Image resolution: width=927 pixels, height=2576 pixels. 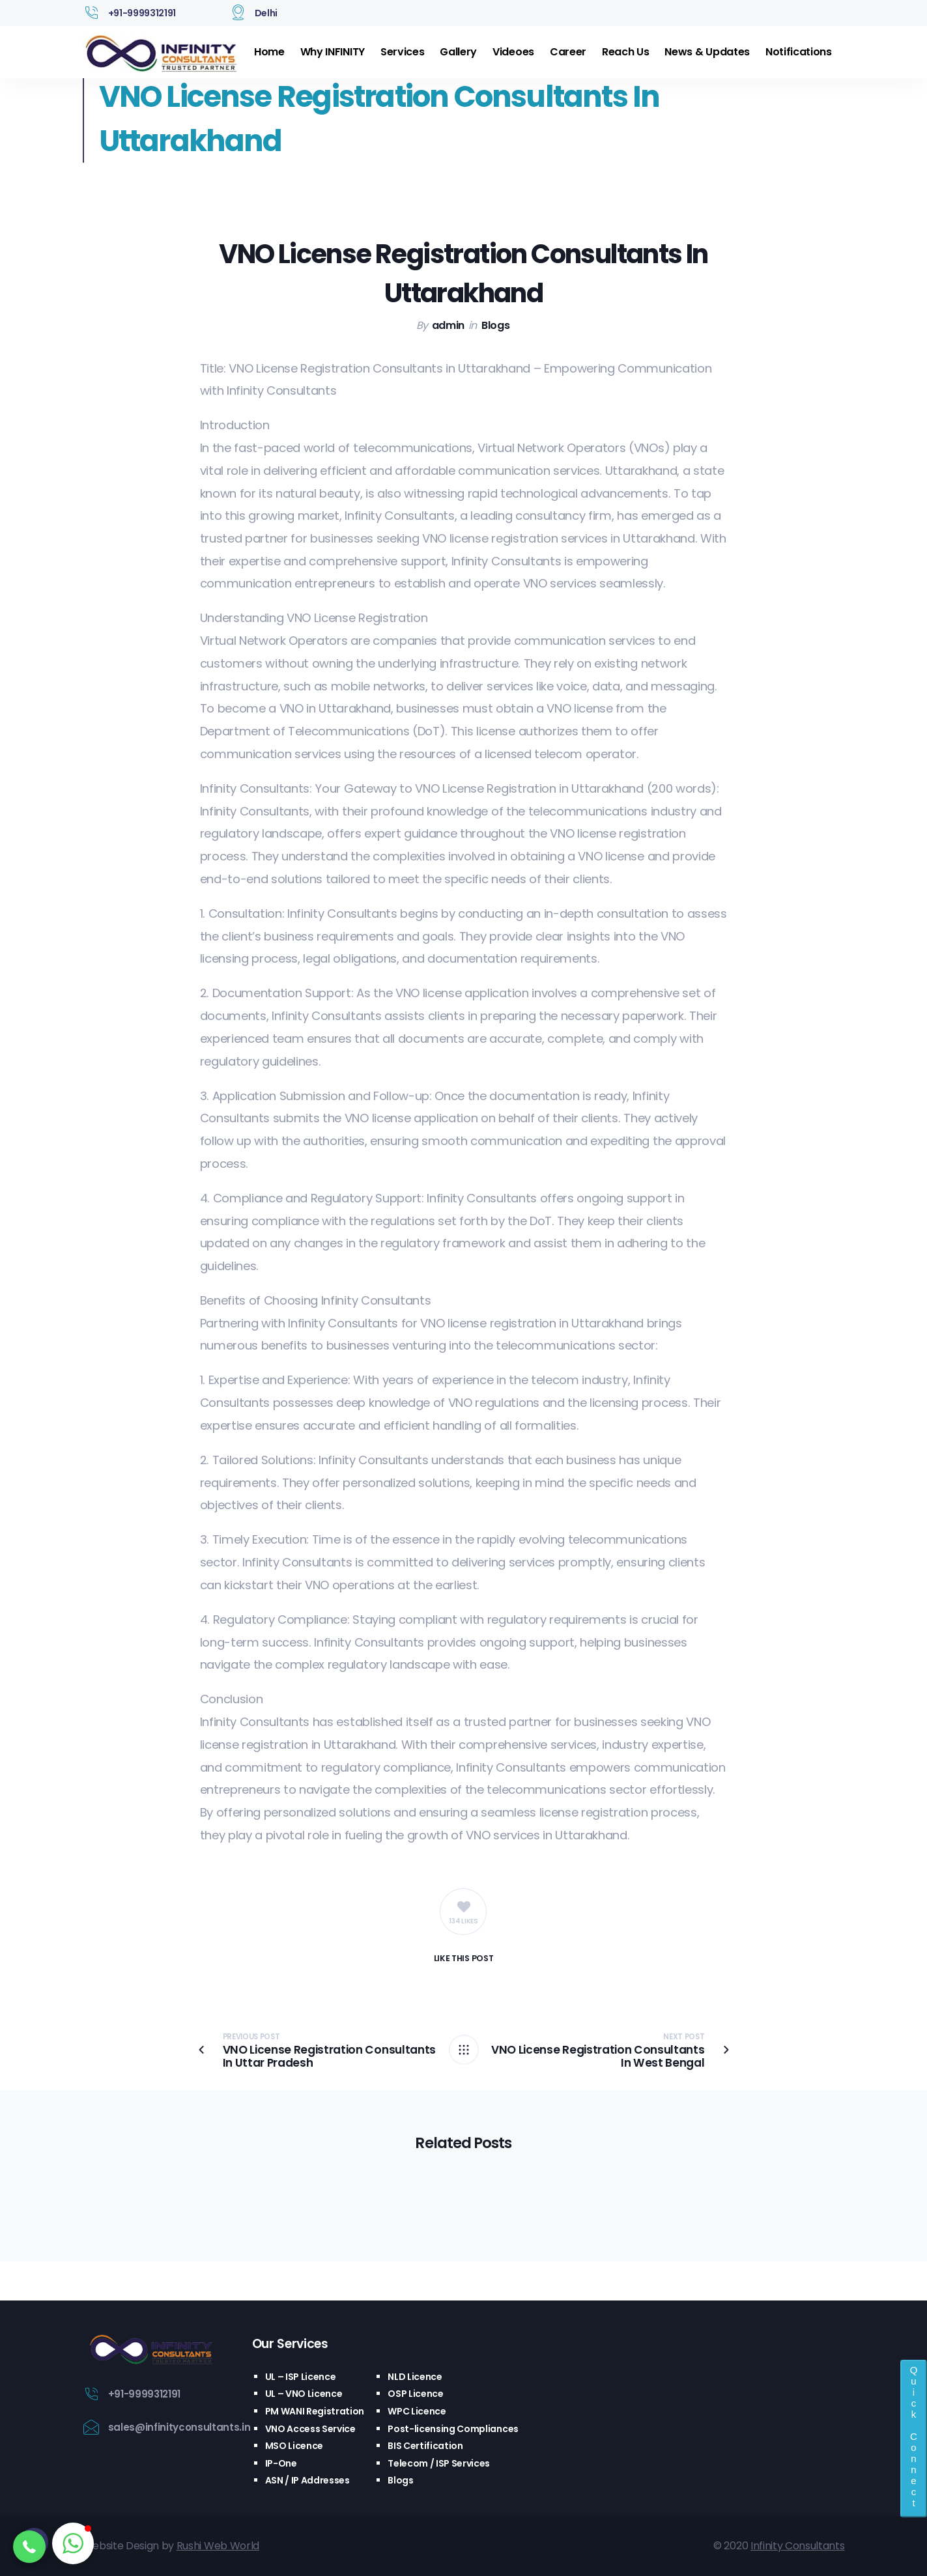 What do you see at coordinates (439, 2463) in the screenshot?
I see `Telecom / ISP Services` at bounding box center [439, 2463].